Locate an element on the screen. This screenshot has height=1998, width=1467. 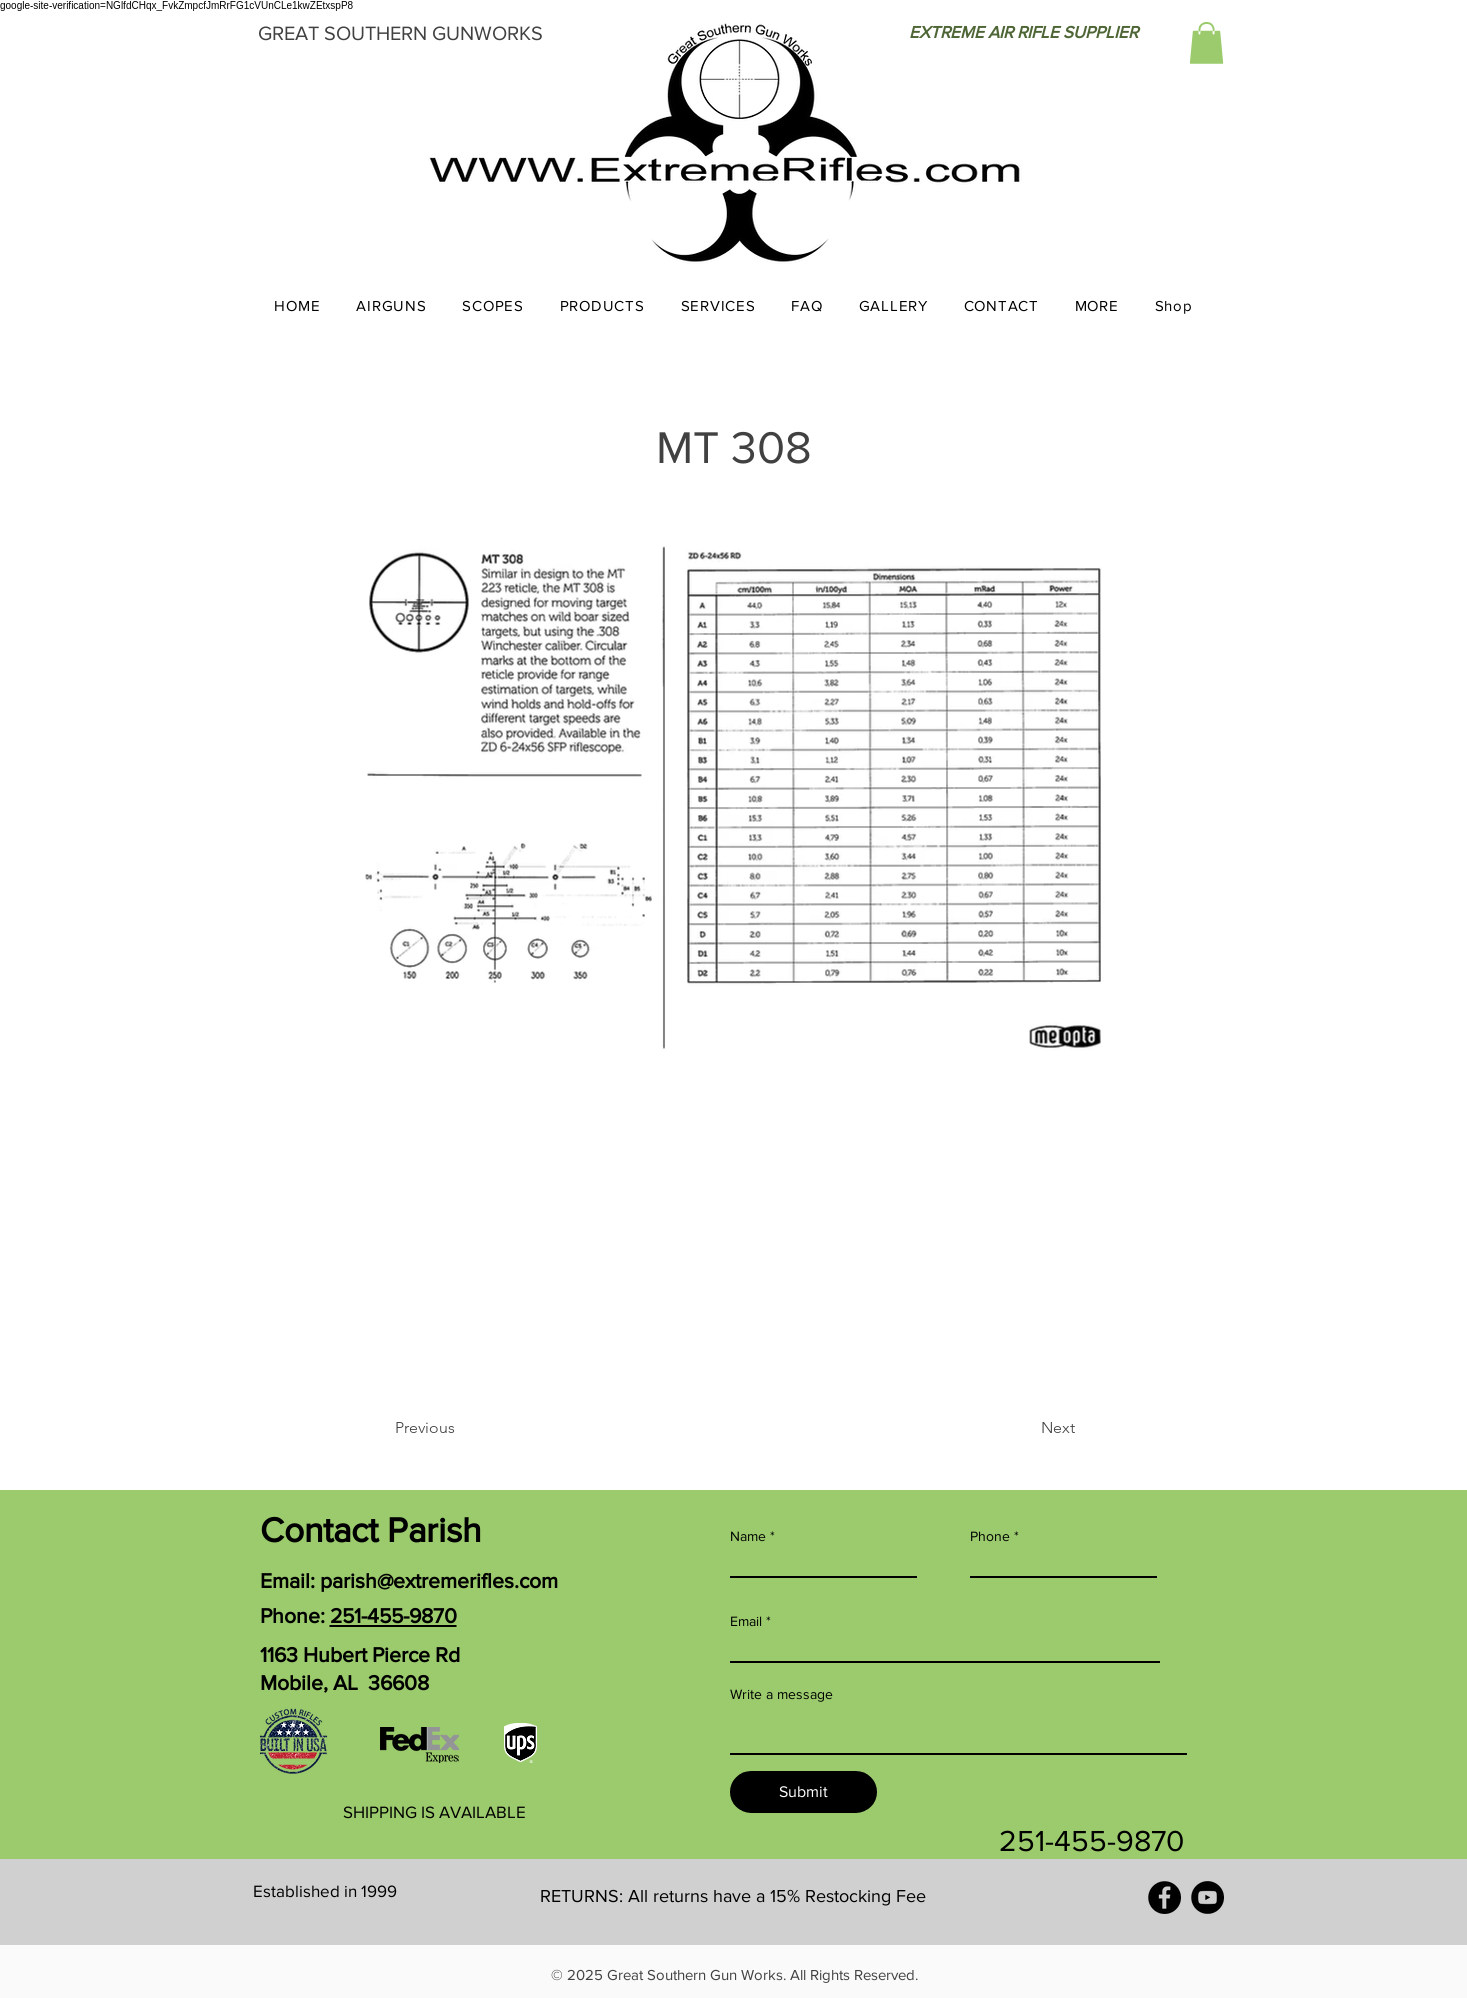
Email is located at coordinates (746, 1621).